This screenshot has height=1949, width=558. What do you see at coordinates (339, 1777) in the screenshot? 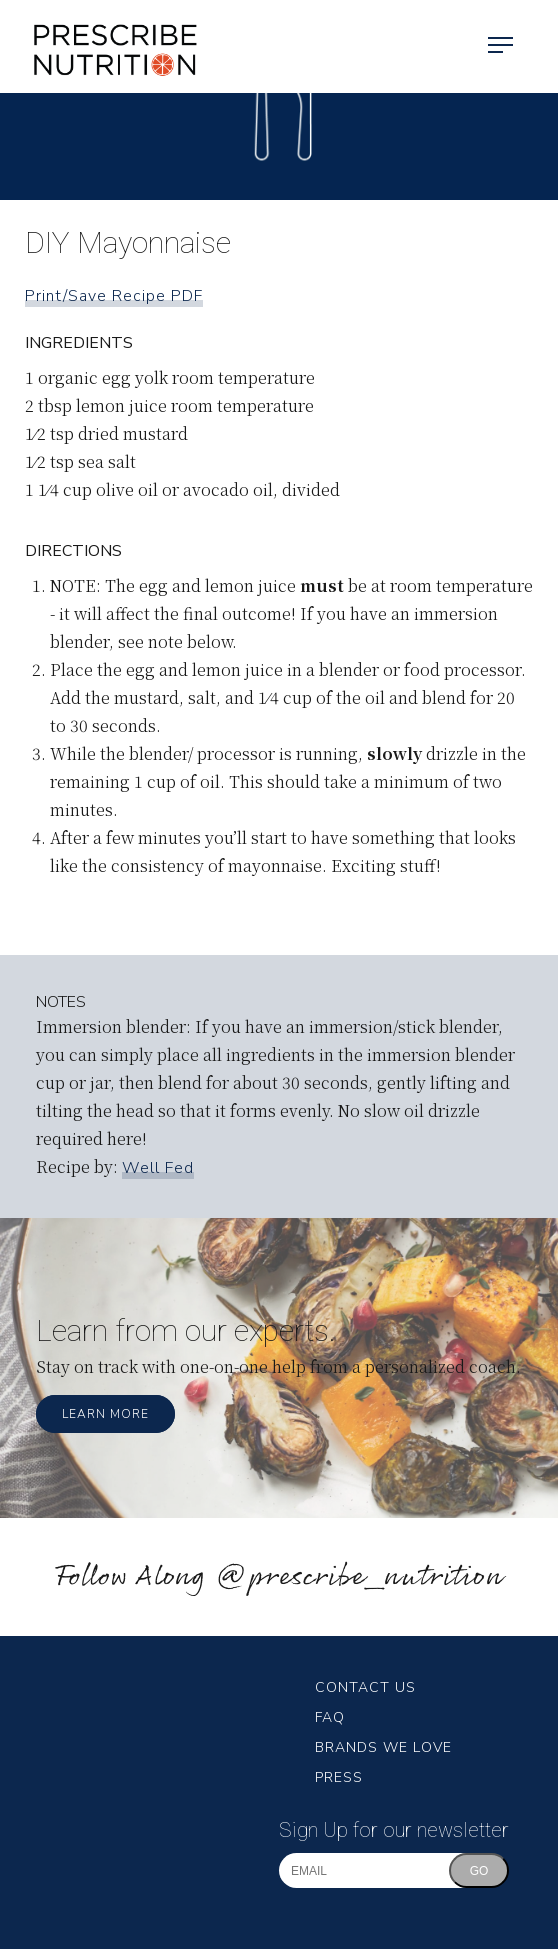
I see `Press` at bounding box center [339, 1777].